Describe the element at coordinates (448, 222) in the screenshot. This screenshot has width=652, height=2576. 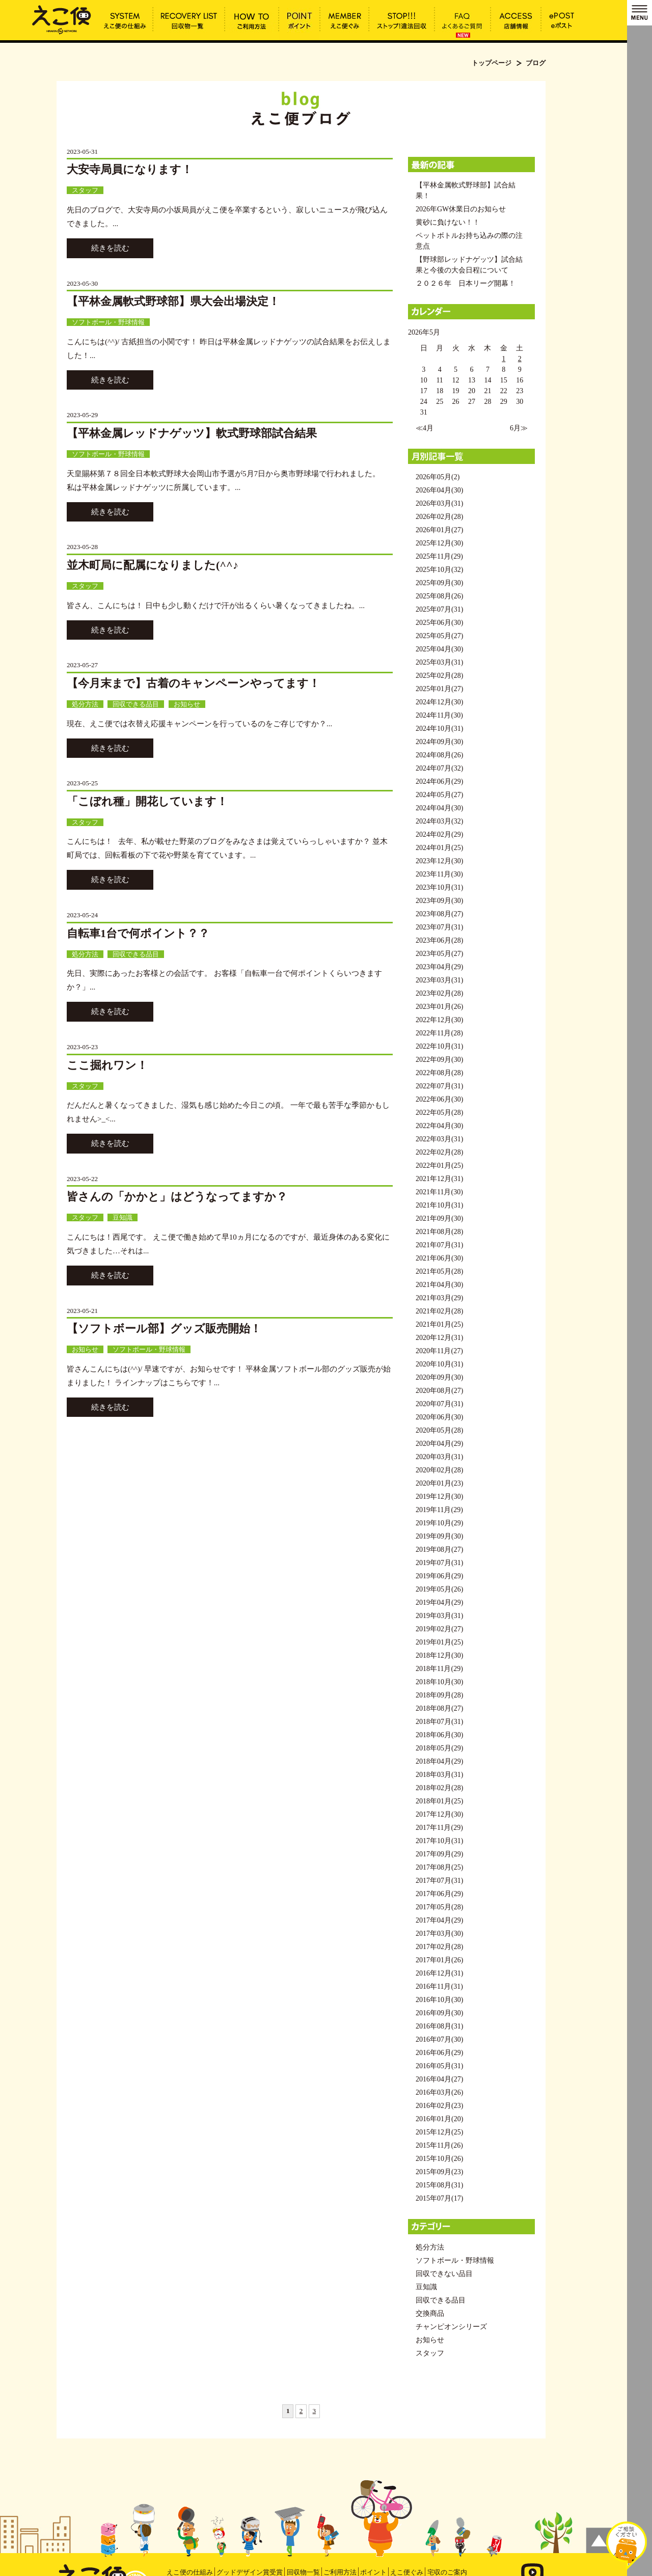
I see `黄砂に負けない！！` at that location.